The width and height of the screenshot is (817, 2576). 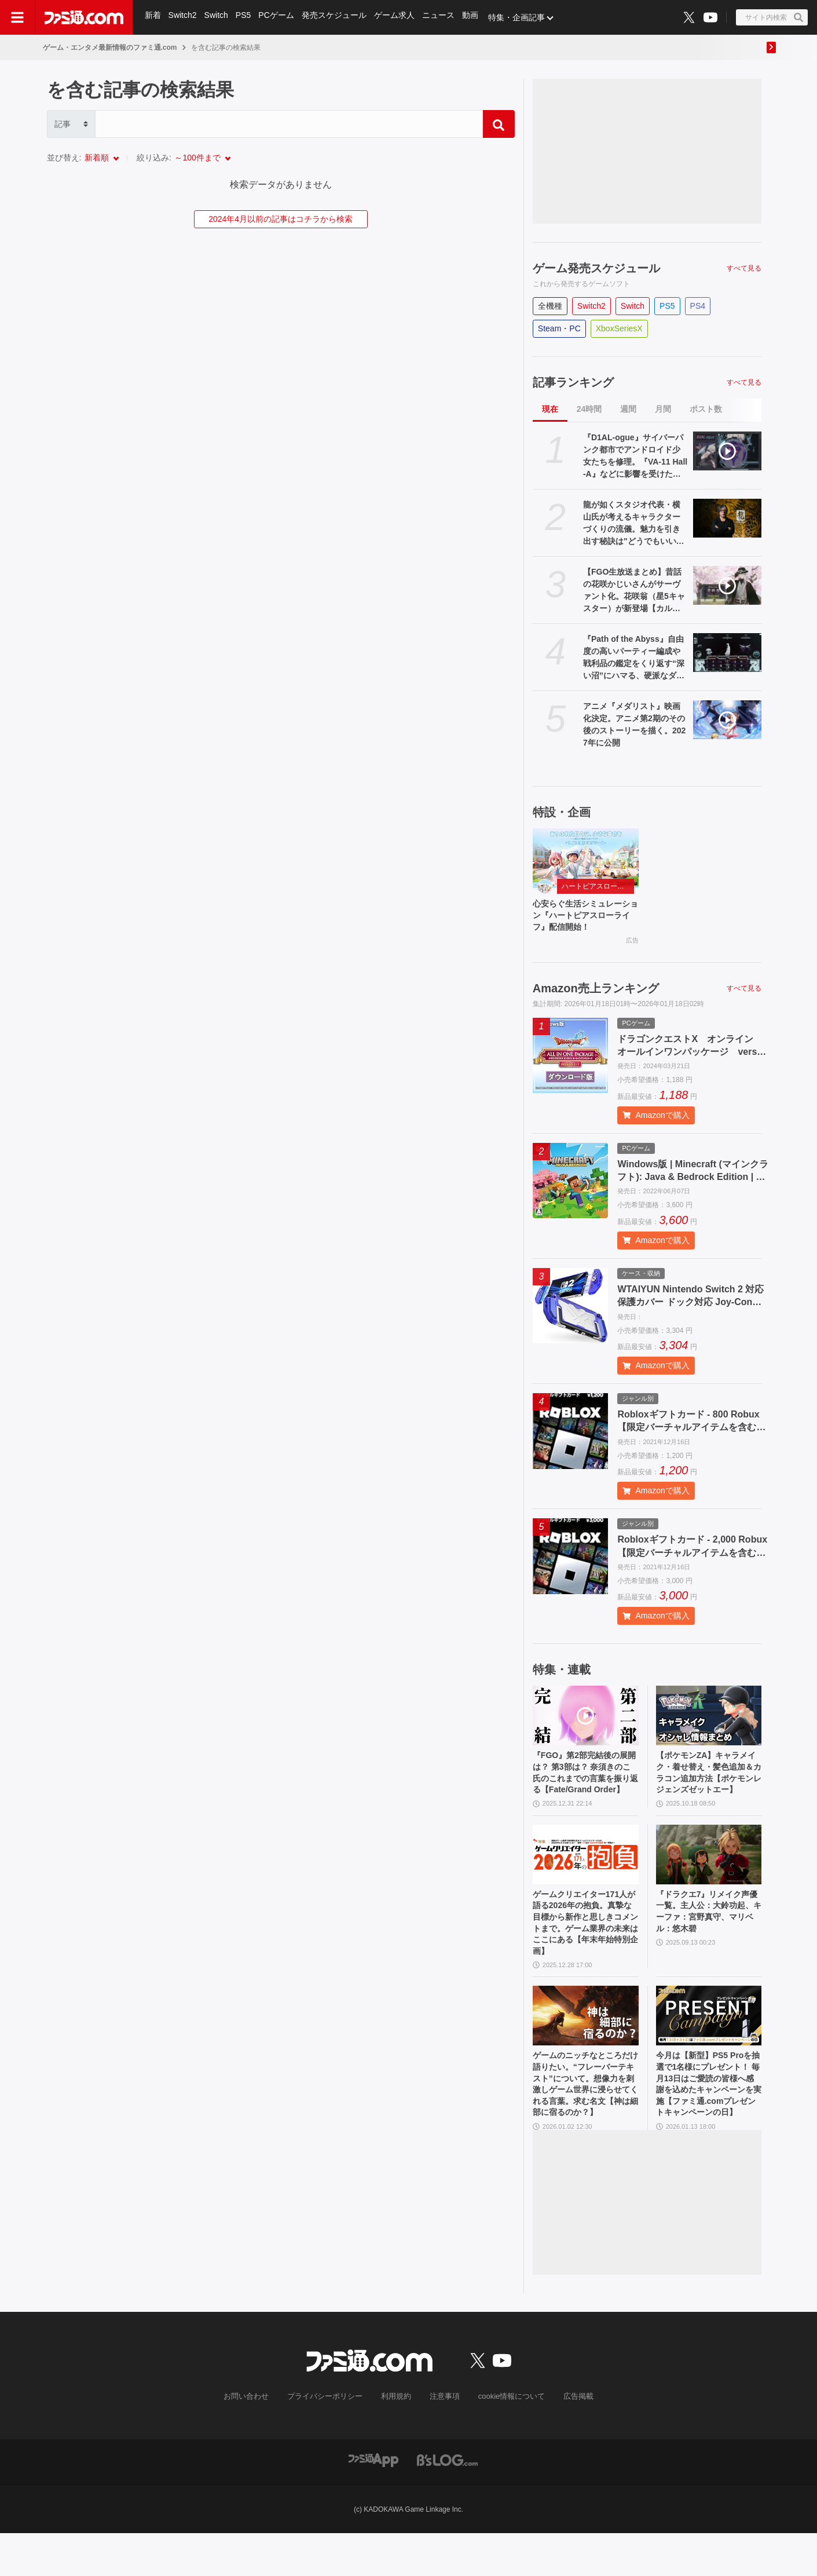 I want to click on 動画, so click(x=475, y=17).